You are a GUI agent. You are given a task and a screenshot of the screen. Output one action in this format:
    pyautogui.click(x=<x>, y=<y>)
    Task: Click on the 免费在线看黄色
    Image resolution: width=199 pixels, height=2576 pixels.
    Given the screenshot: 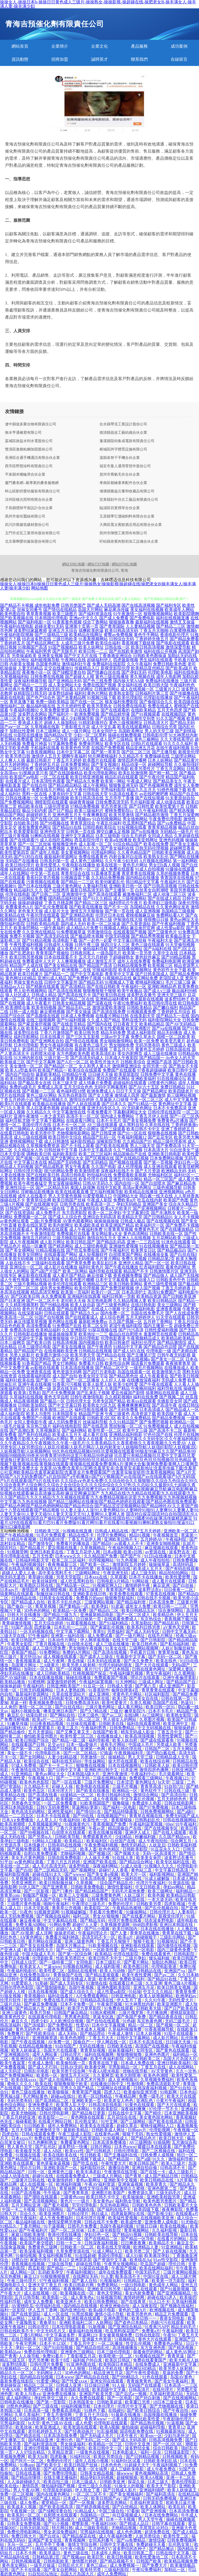 What is the action you would take?
    pyautogui.click(x=93, y=856)
    